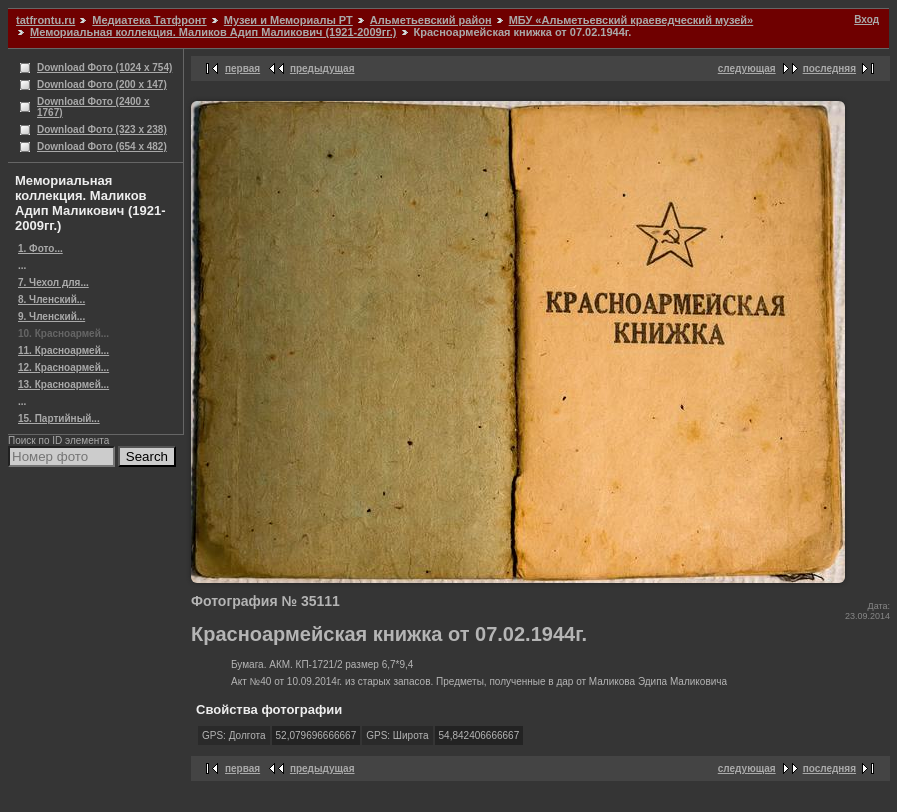 This screenshot has width=897, height=812. What do you see at coordinates (213, 32) in the screenshot?
I see `Мемориальная коллекция. Маликов Адип Маликович (1921-2009гг.)` at bounding box center [213, 32].